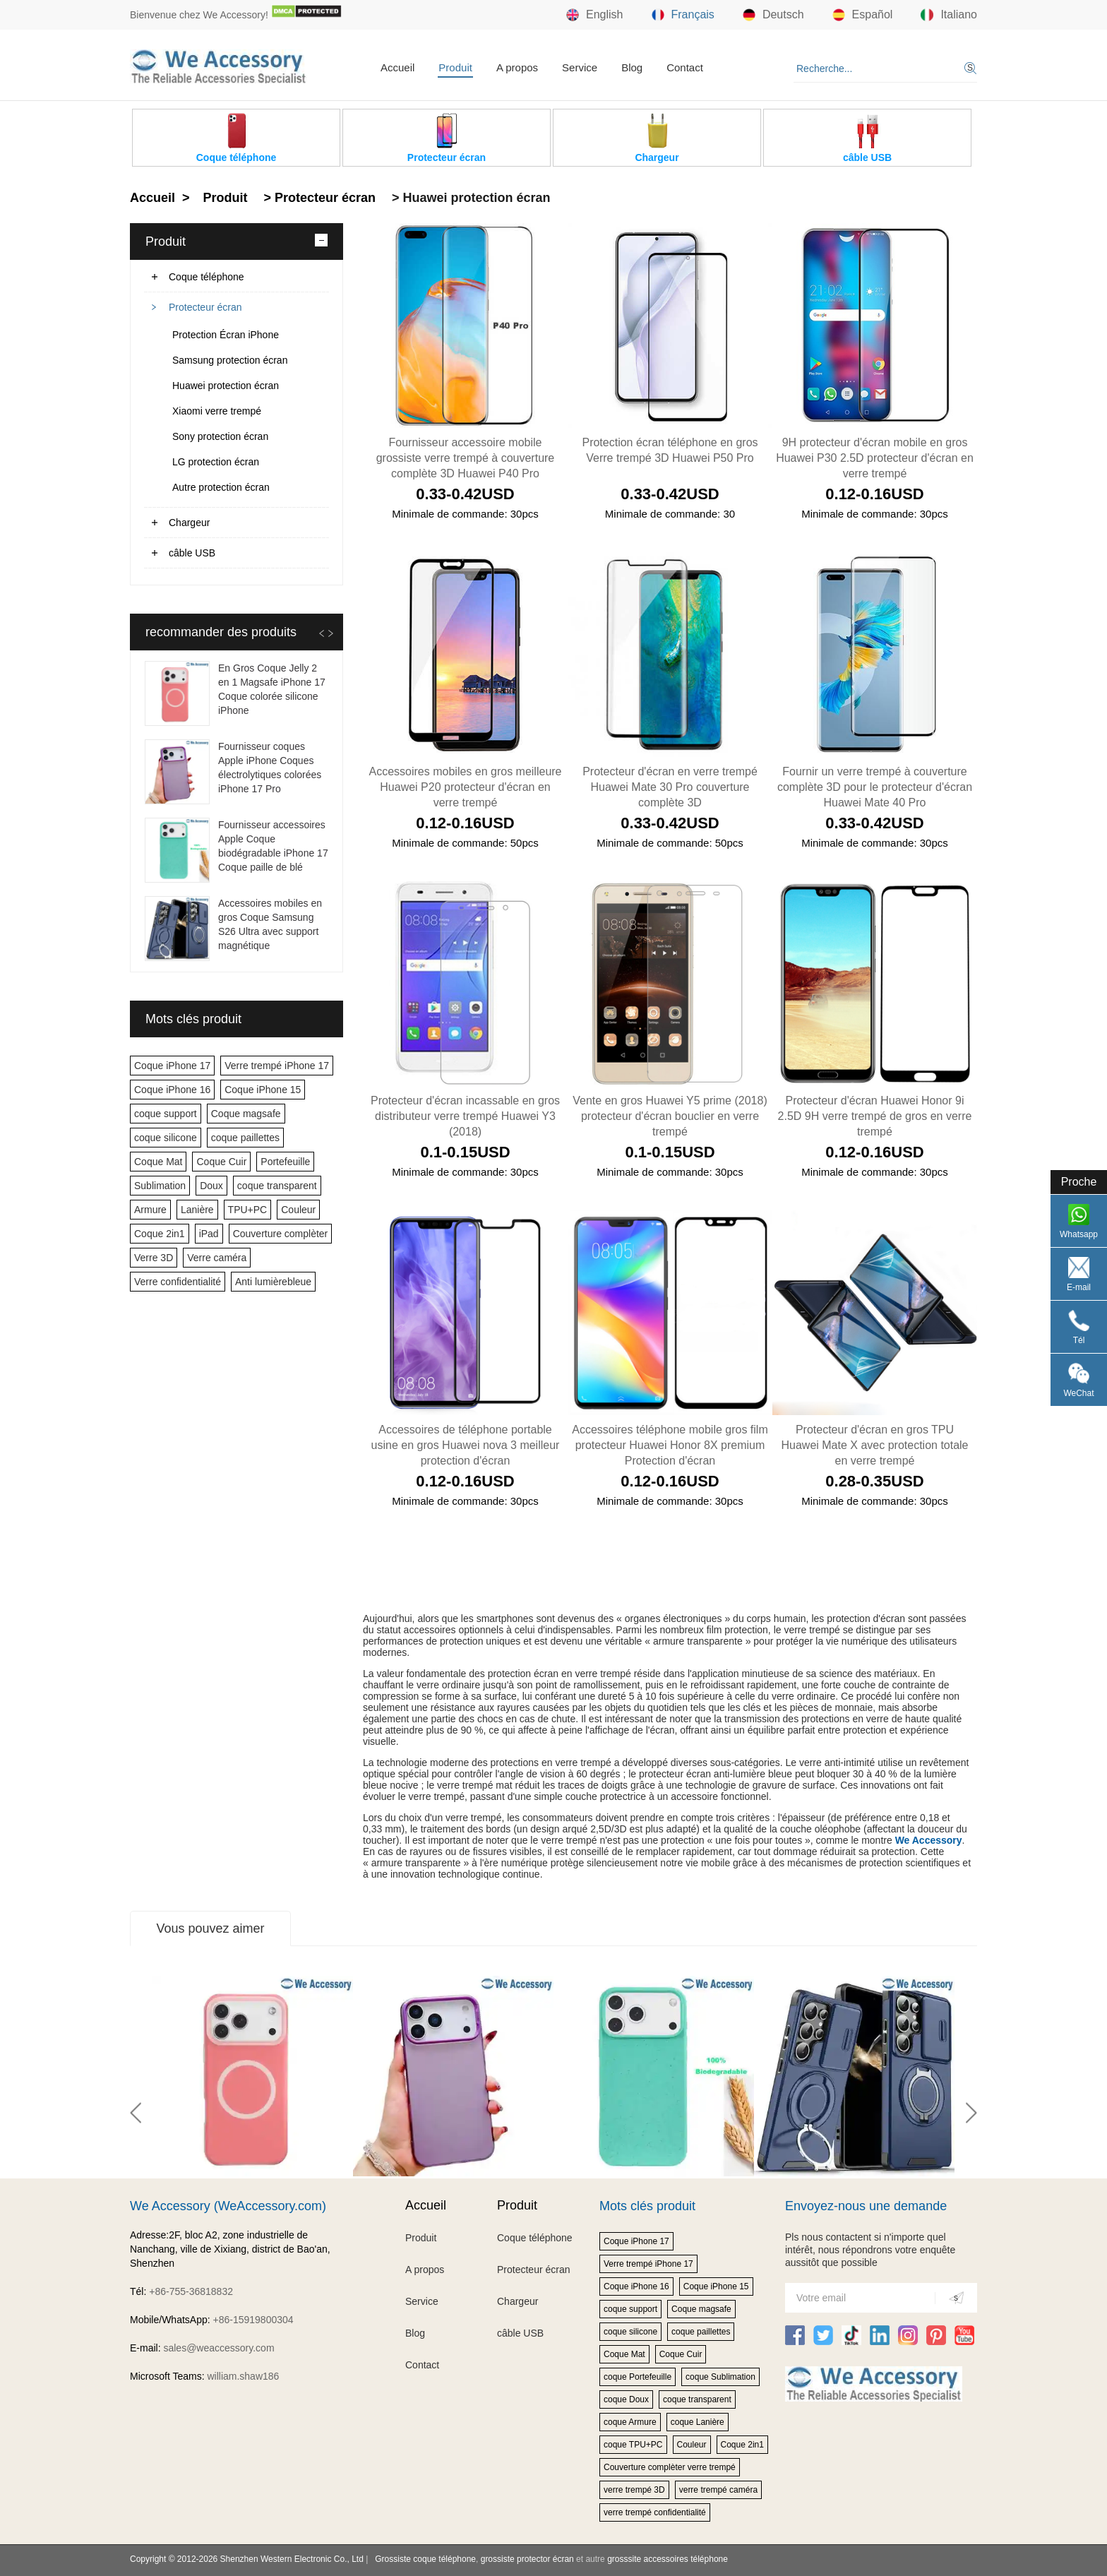 This screenshot has height=2576, width=1107. Describe the element at coordinates (298, 1209) in the screenshot. I see `Couleur` at that location.